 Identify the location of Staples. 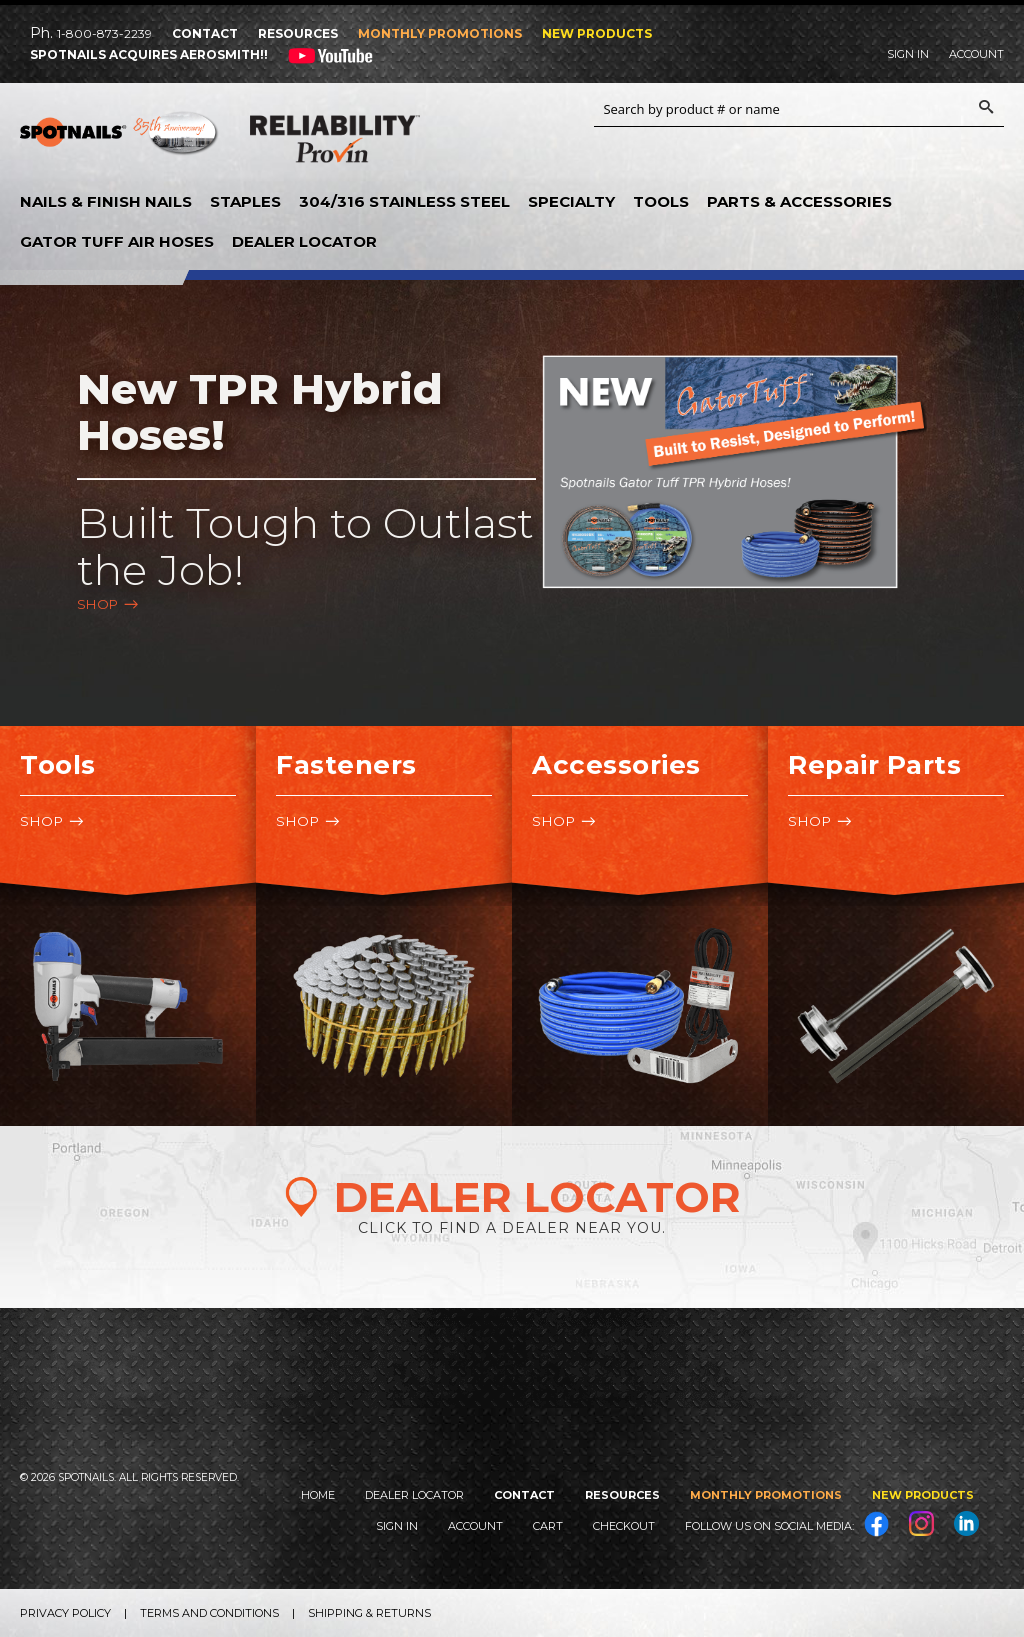
(245, 201).